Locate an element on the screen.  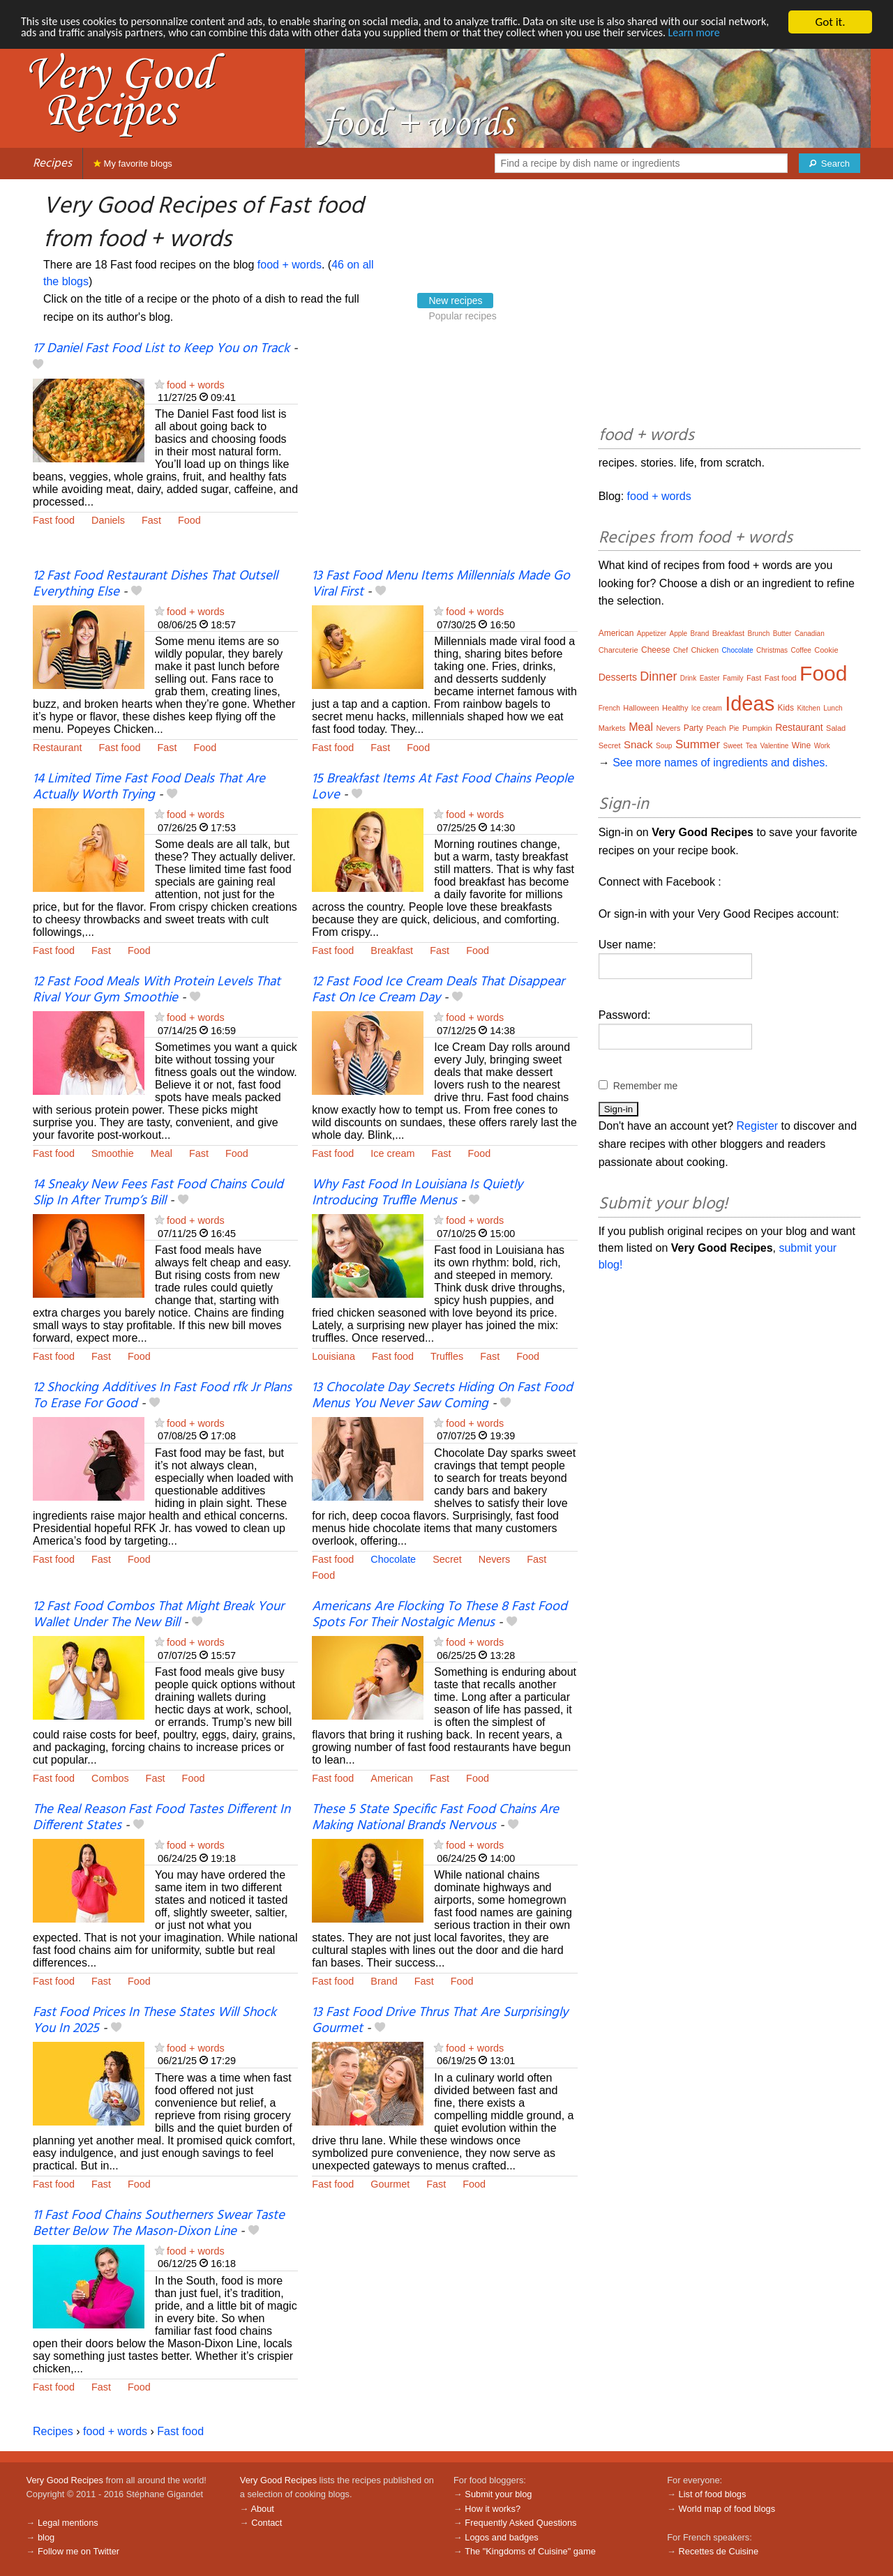
Work is located at coordinates (822, 746).